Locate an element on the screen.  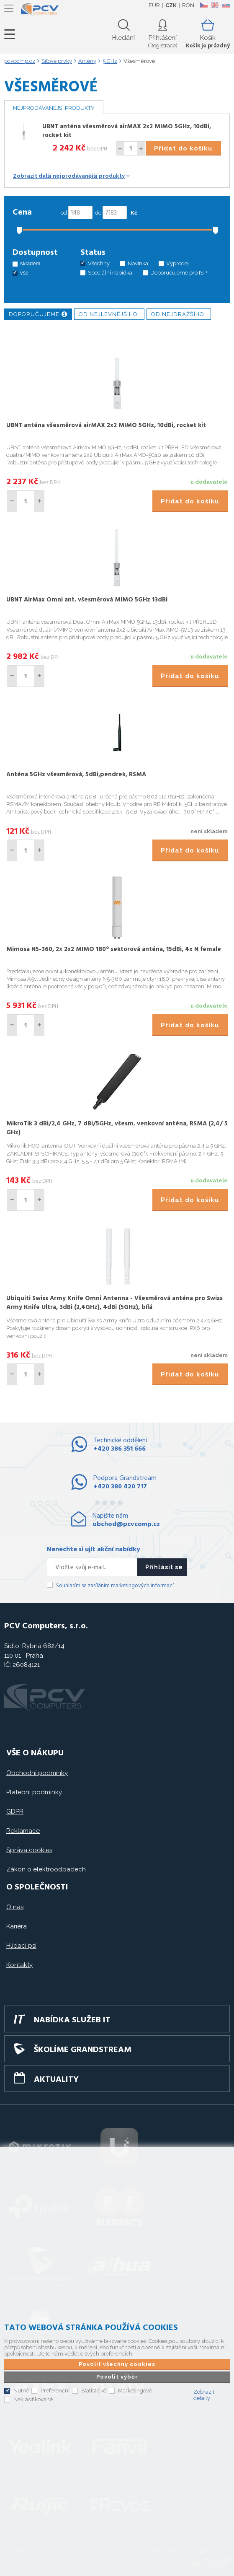
Preferenční is located at coordinates (55, 2390).